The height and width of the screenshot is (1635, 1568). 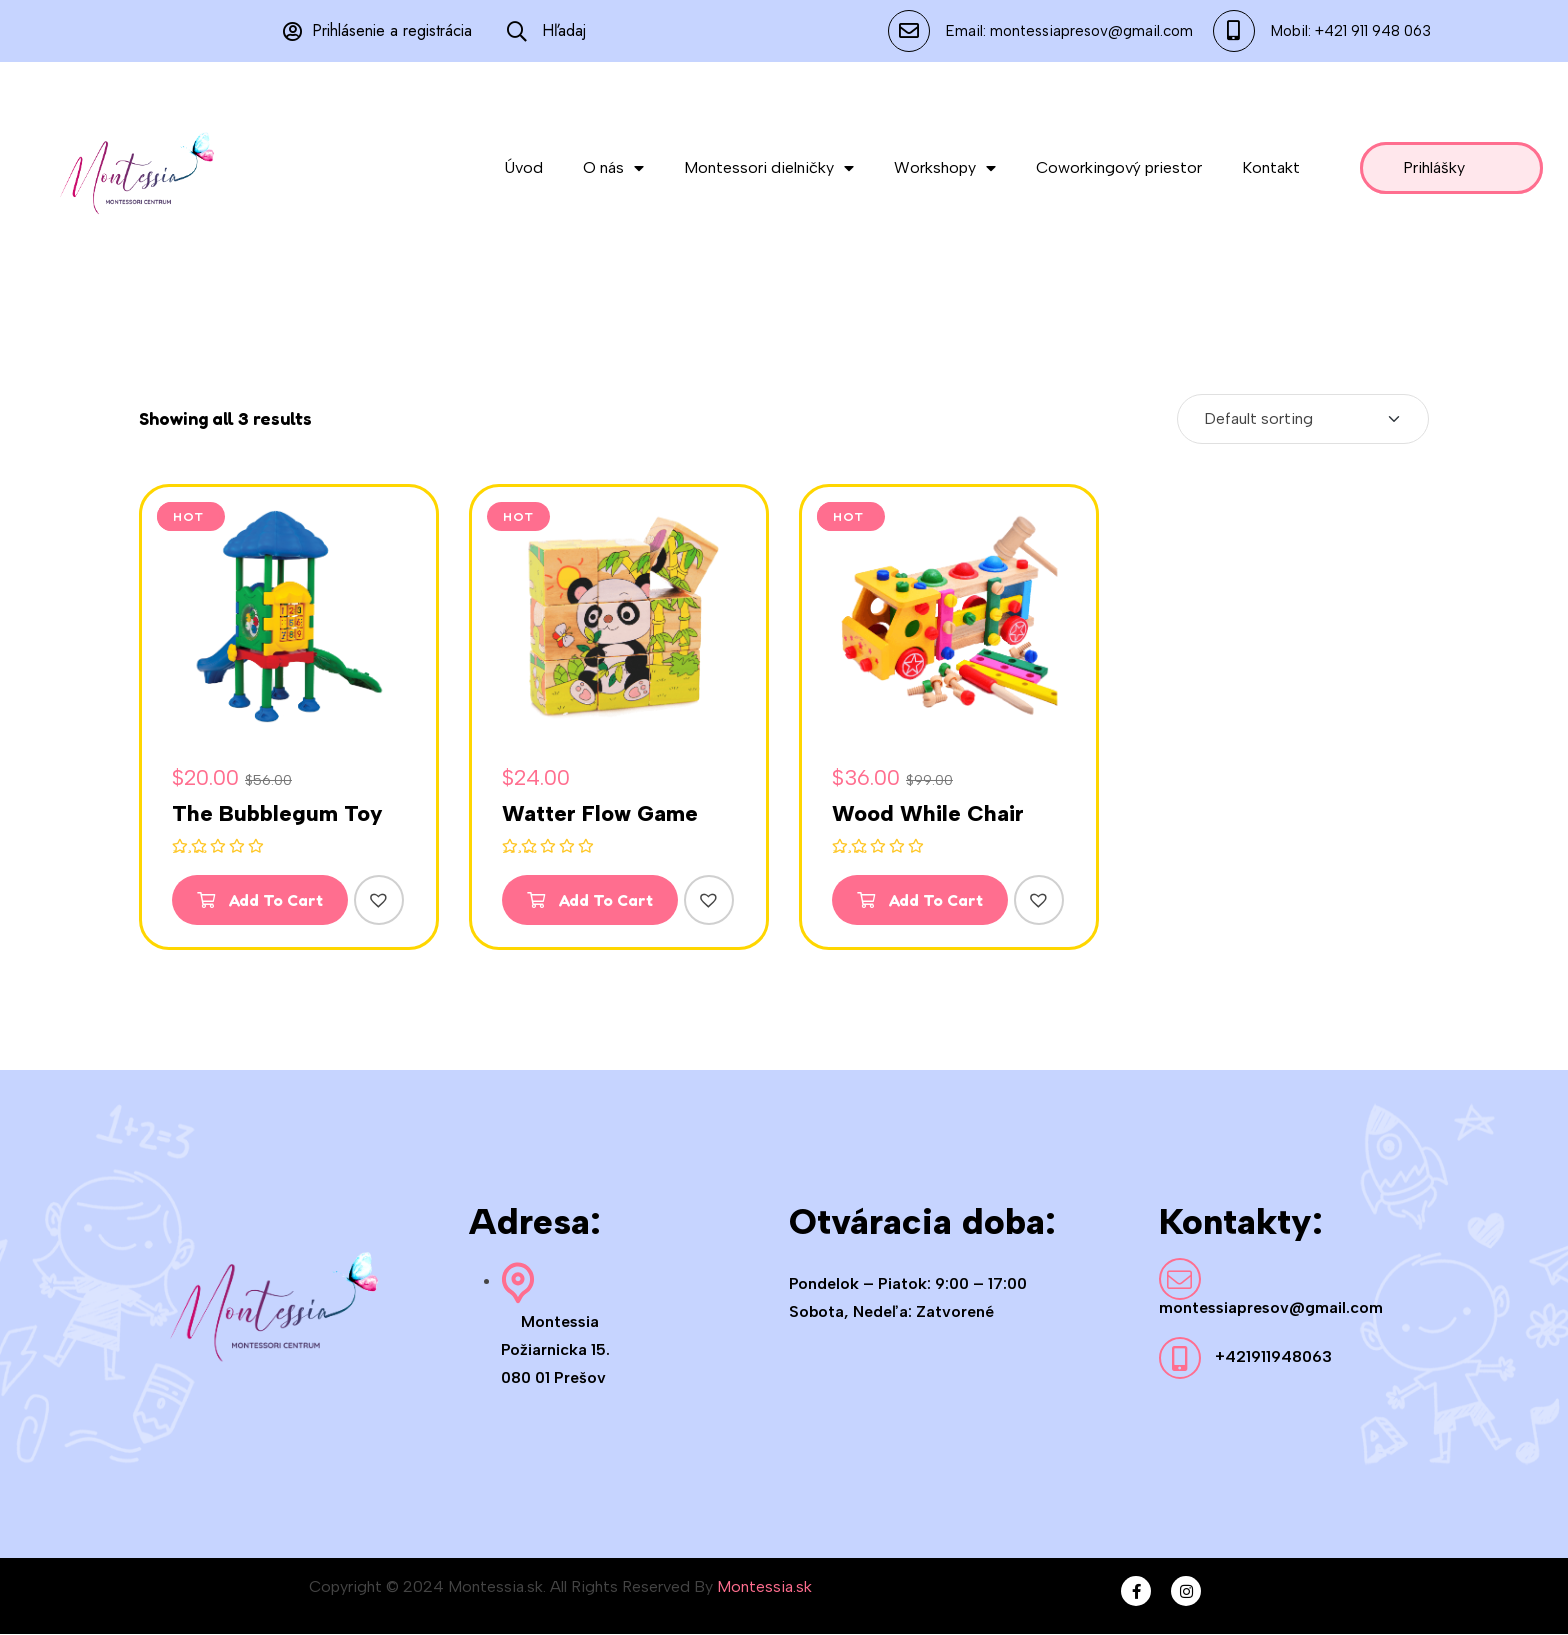 I want to click on Add To Cart [Add to cart: “The Bubblegum Toy”], so click(x=261, y=900).